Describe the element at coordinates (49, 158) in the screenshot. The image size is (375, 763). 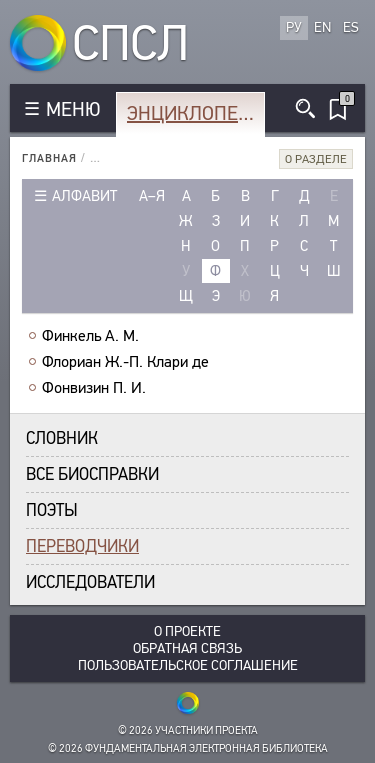
I see `Главная` at that location.